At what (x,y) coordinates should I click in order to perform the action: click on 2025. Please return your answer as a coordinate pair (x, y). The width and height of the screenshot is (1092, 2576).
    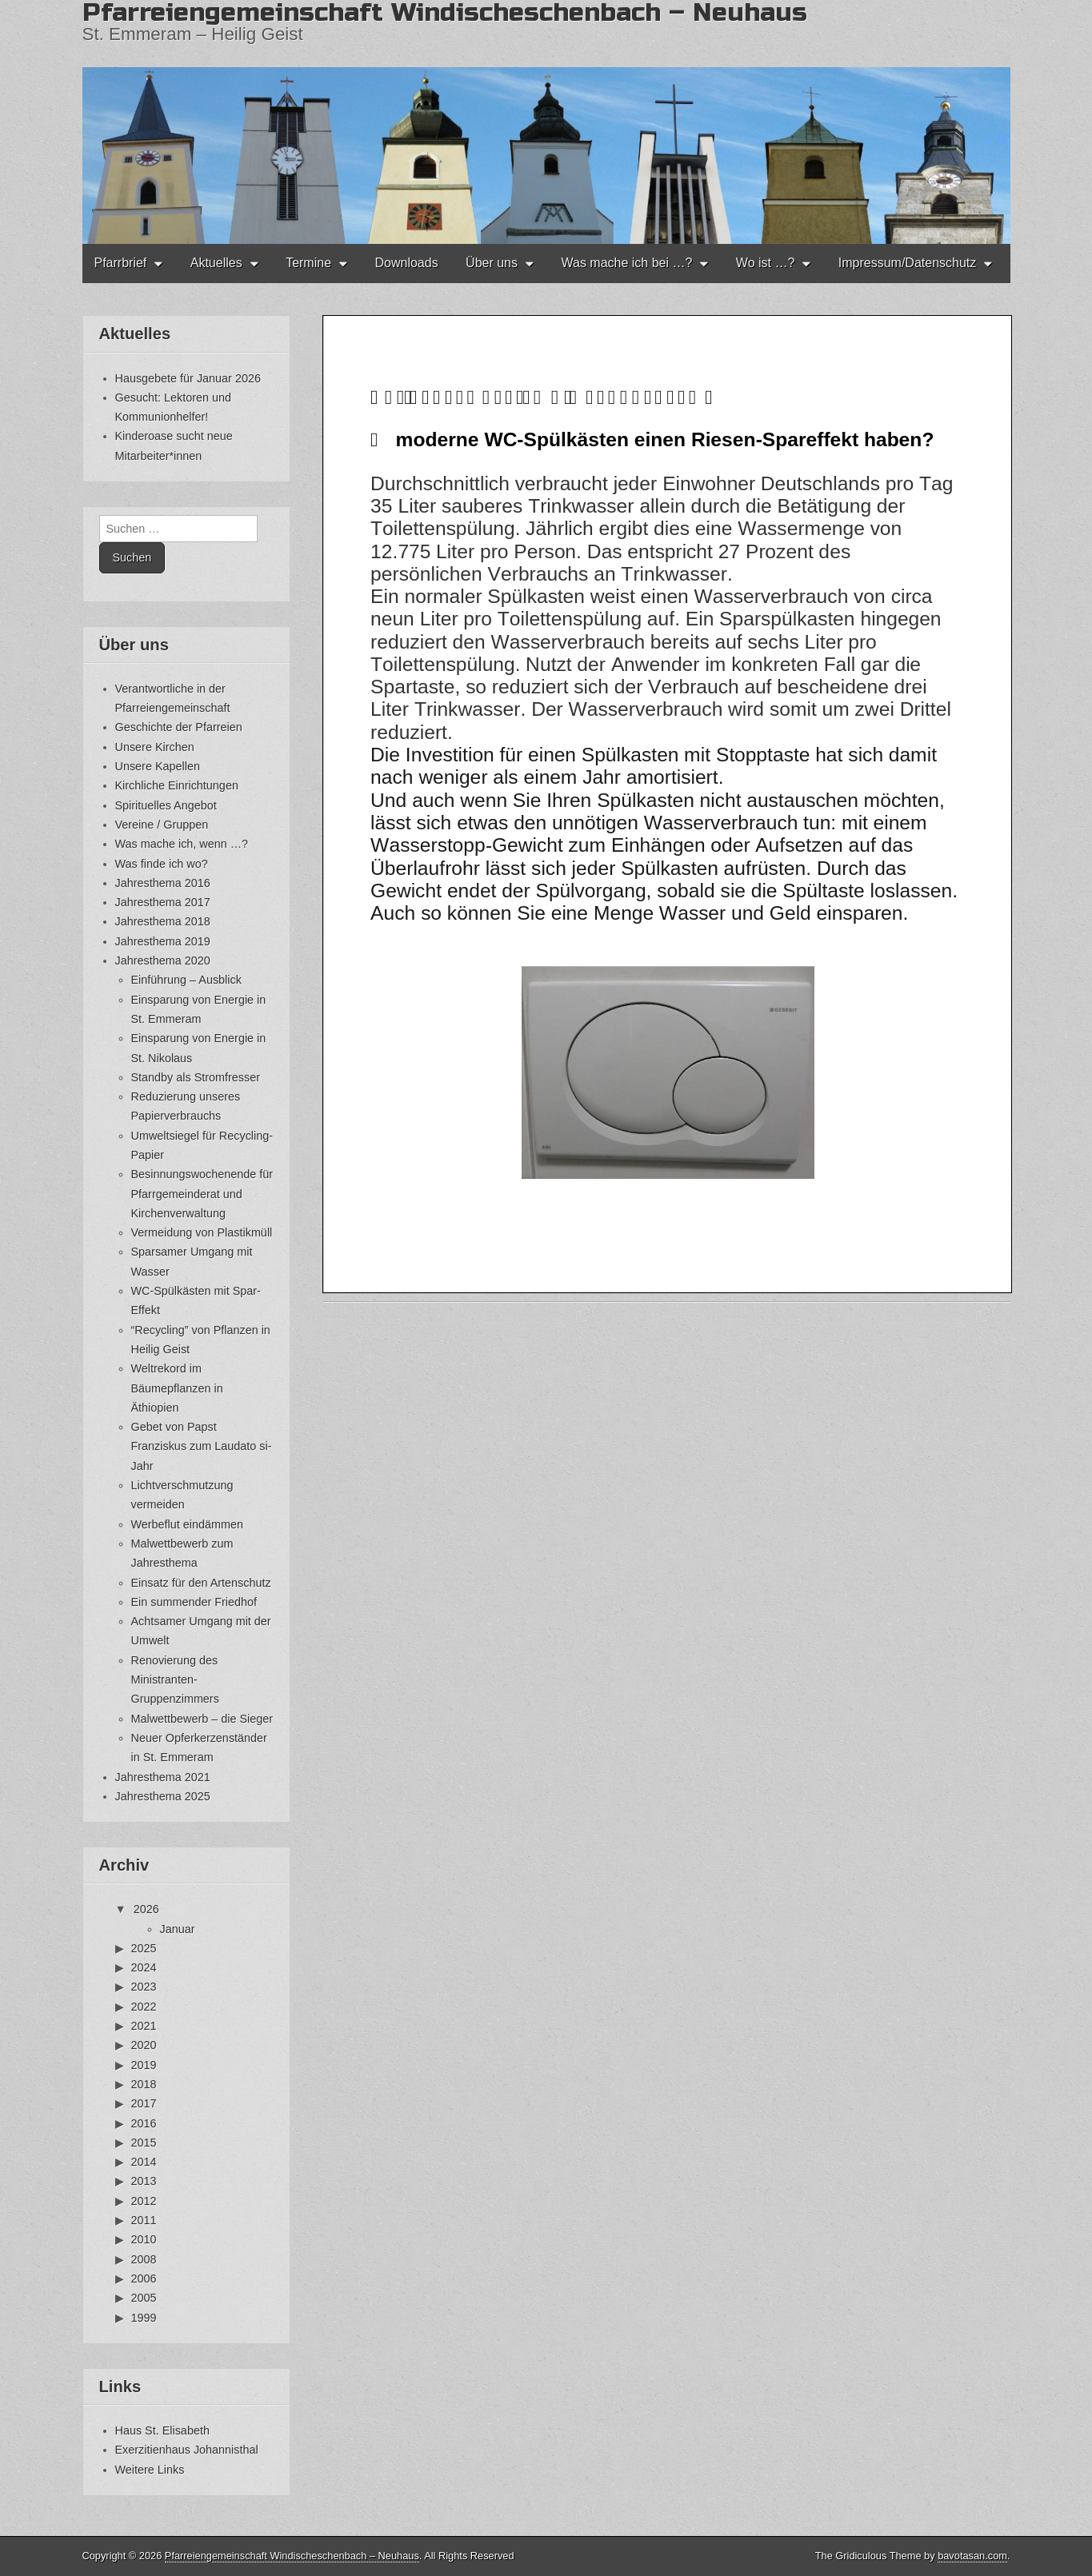
    Looking at the image, I should click on (144, 1948).